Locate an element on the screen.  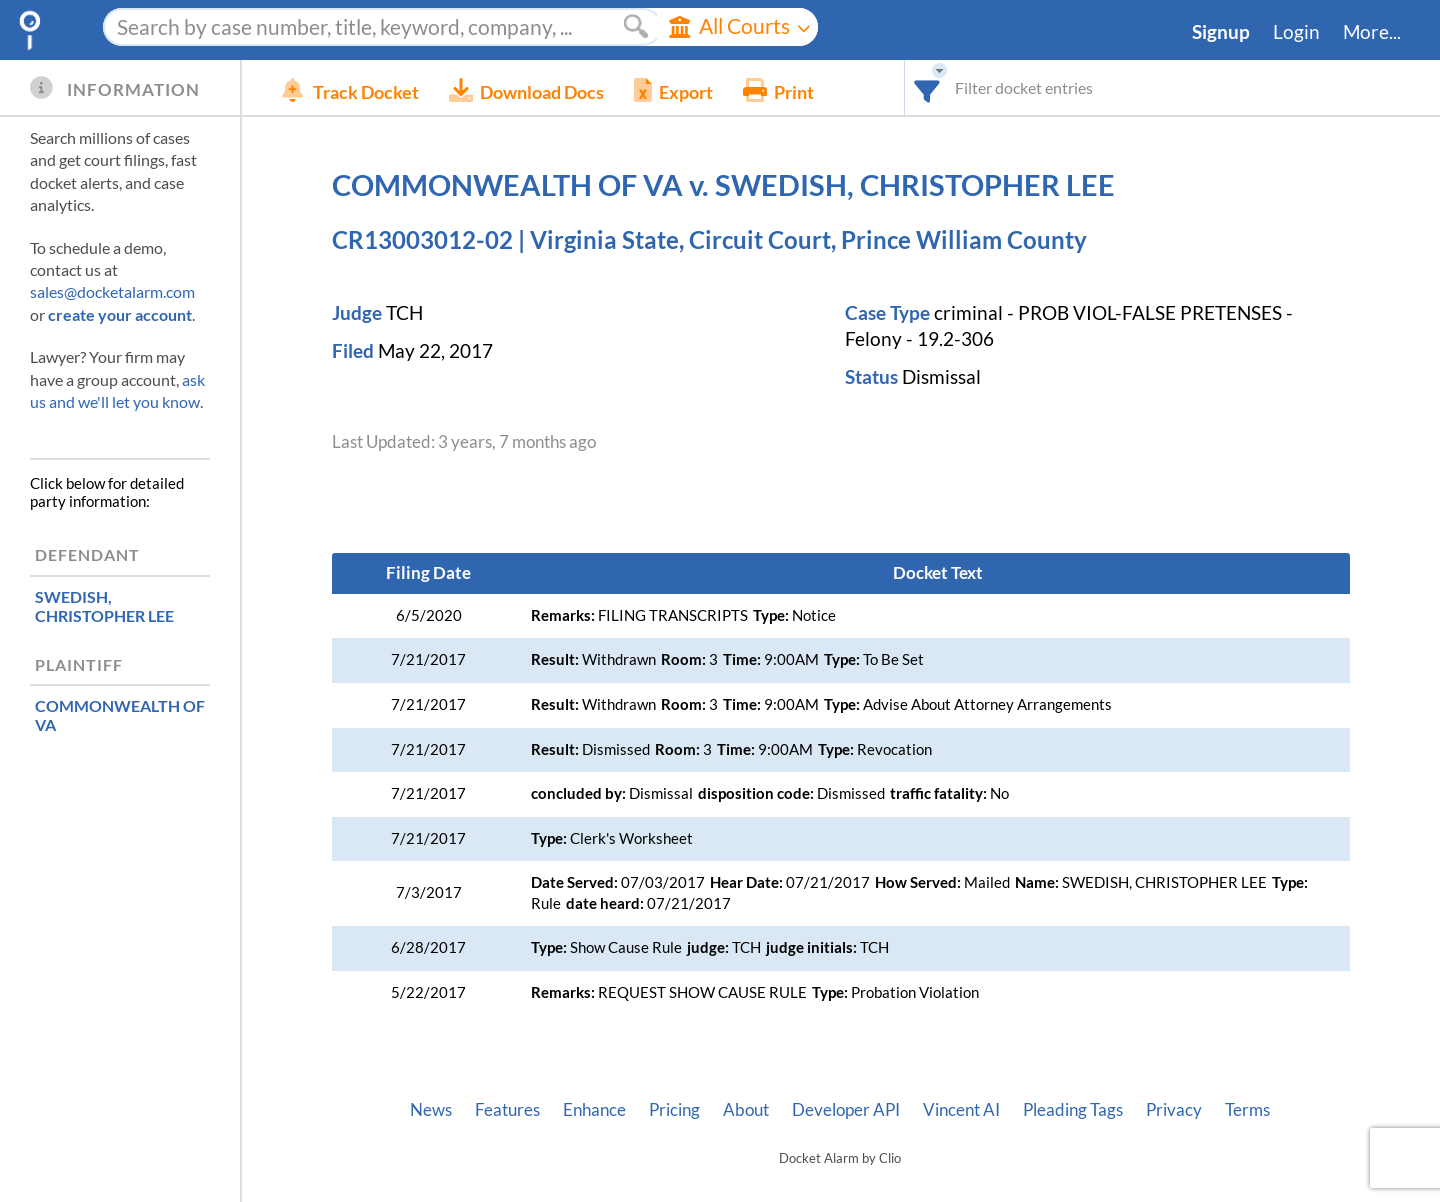
Signup is located at coordinates (1221, 32).